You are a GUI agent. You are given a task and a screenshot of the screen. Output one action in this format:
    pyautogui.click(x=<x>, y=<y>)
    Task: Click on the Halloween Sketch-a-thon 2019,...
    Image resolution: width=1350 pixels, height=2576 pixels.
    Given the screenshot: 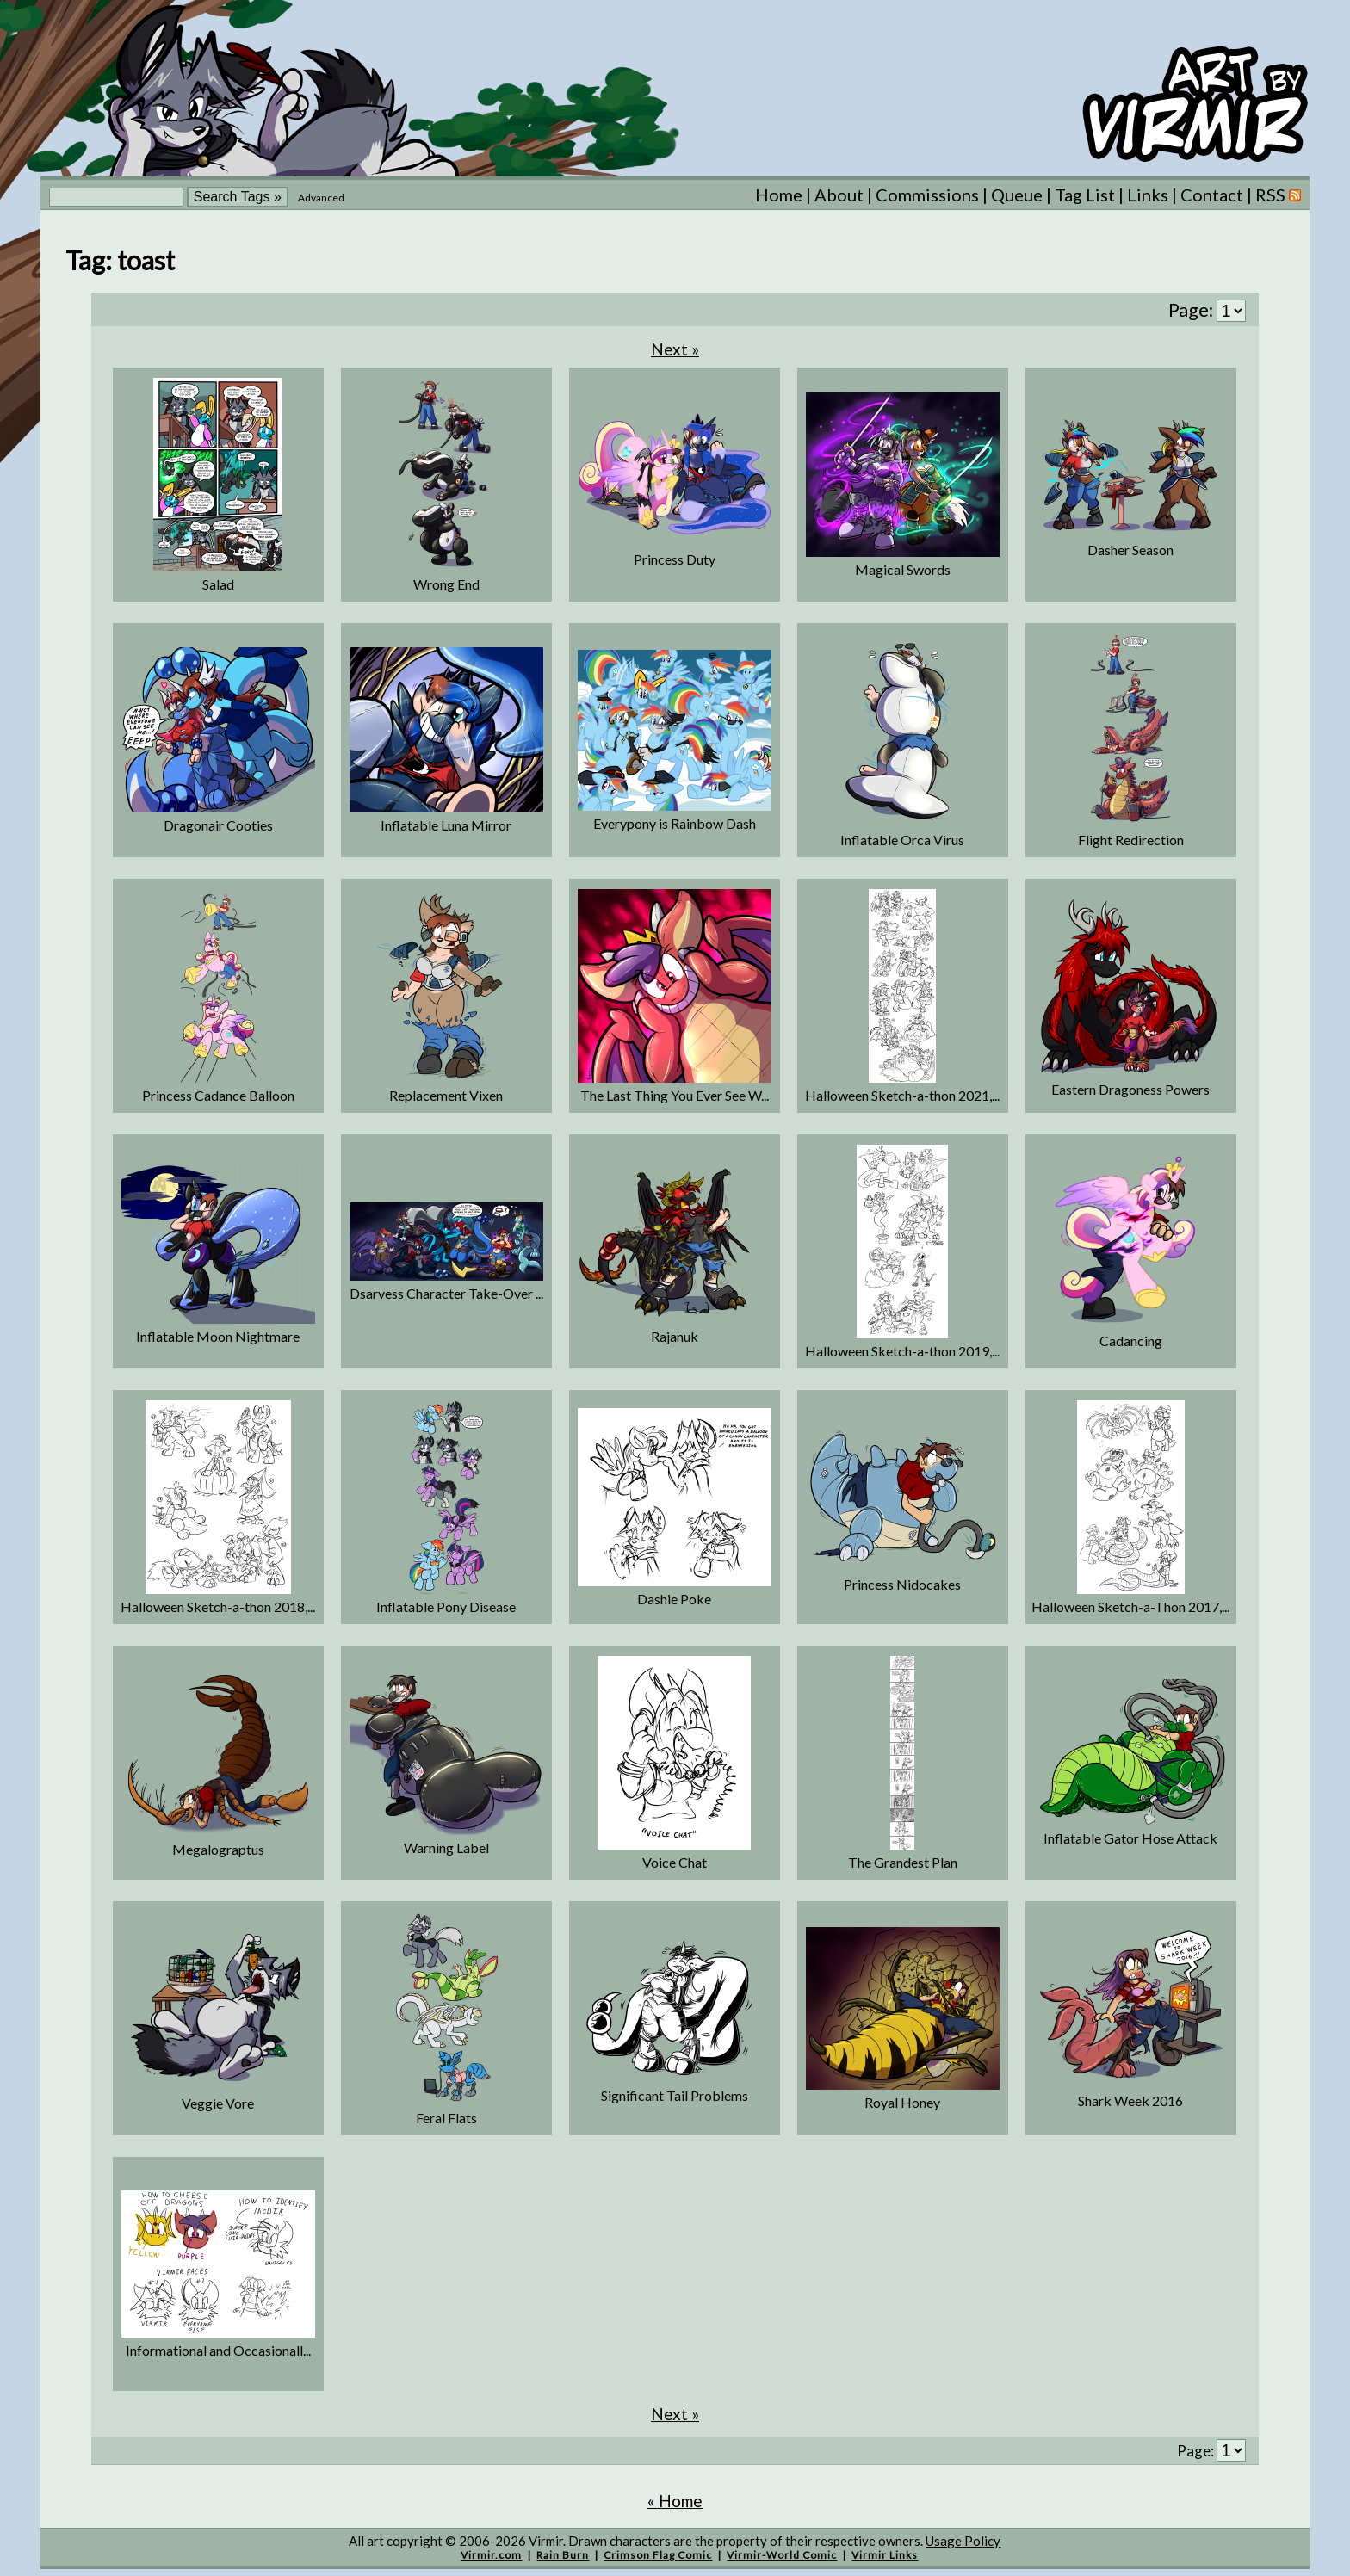 What is the action you would take?
    pyautogui.click(x=902, y=1351)
    